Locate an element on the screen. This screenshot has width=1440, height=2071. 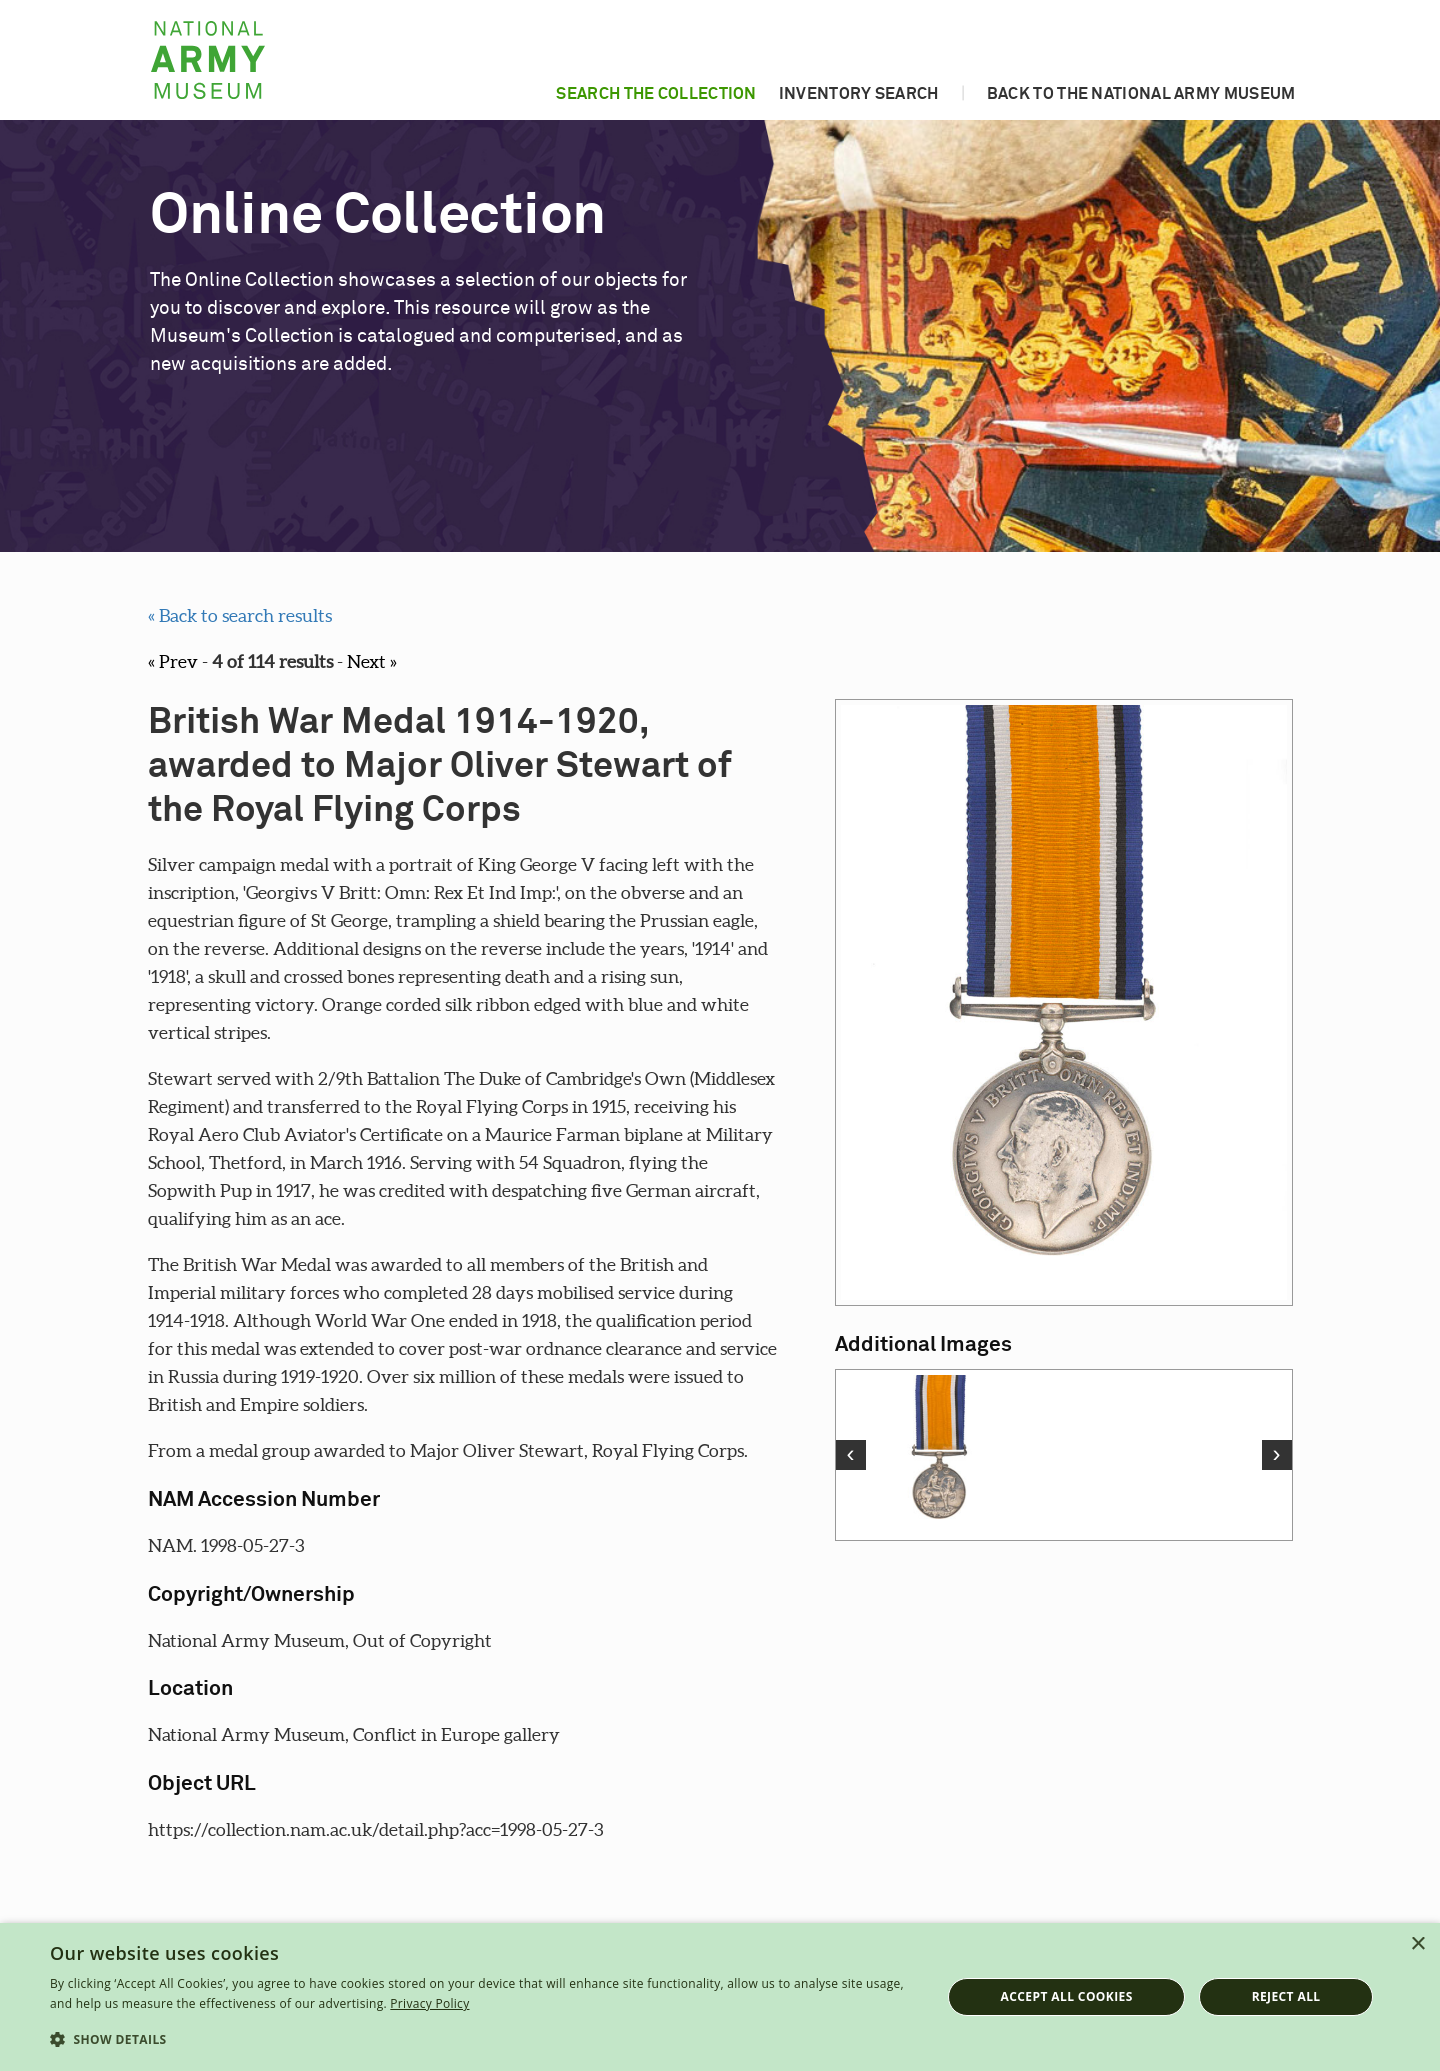
Next » is located at coordinates (372, 661).